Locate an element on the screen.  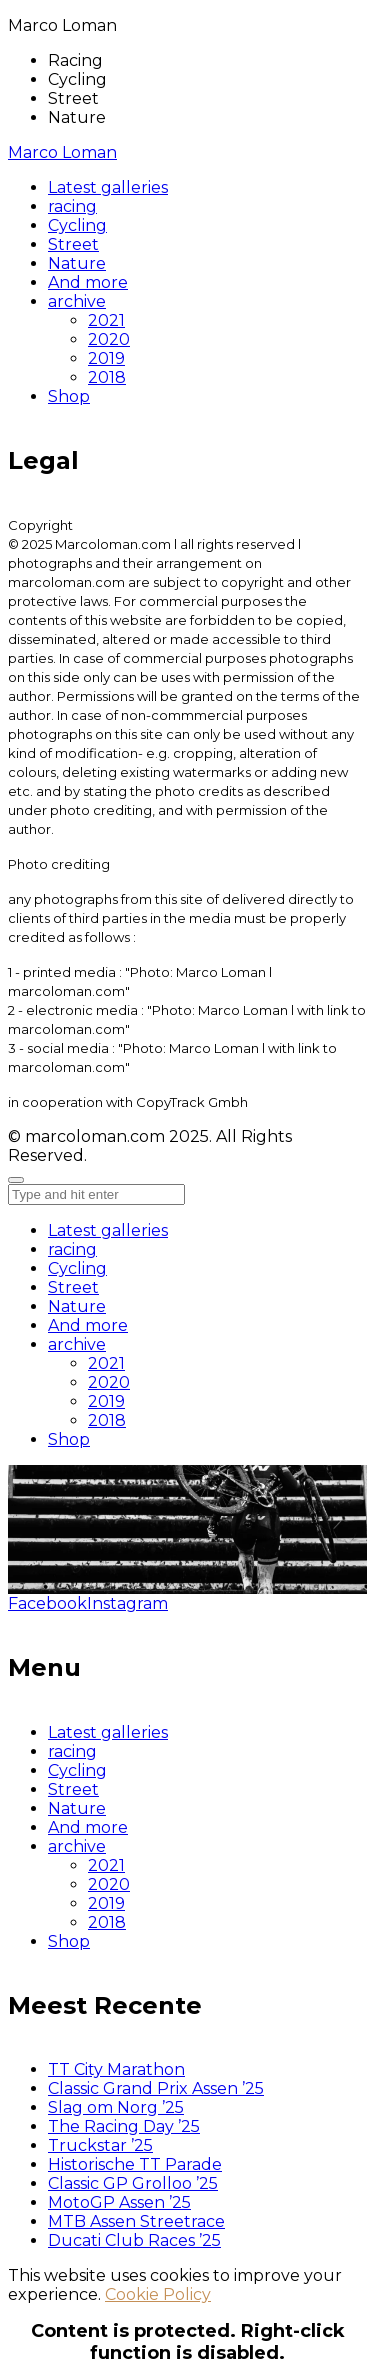
The Racing Day ’25 is located at coordinates (124, 2126).